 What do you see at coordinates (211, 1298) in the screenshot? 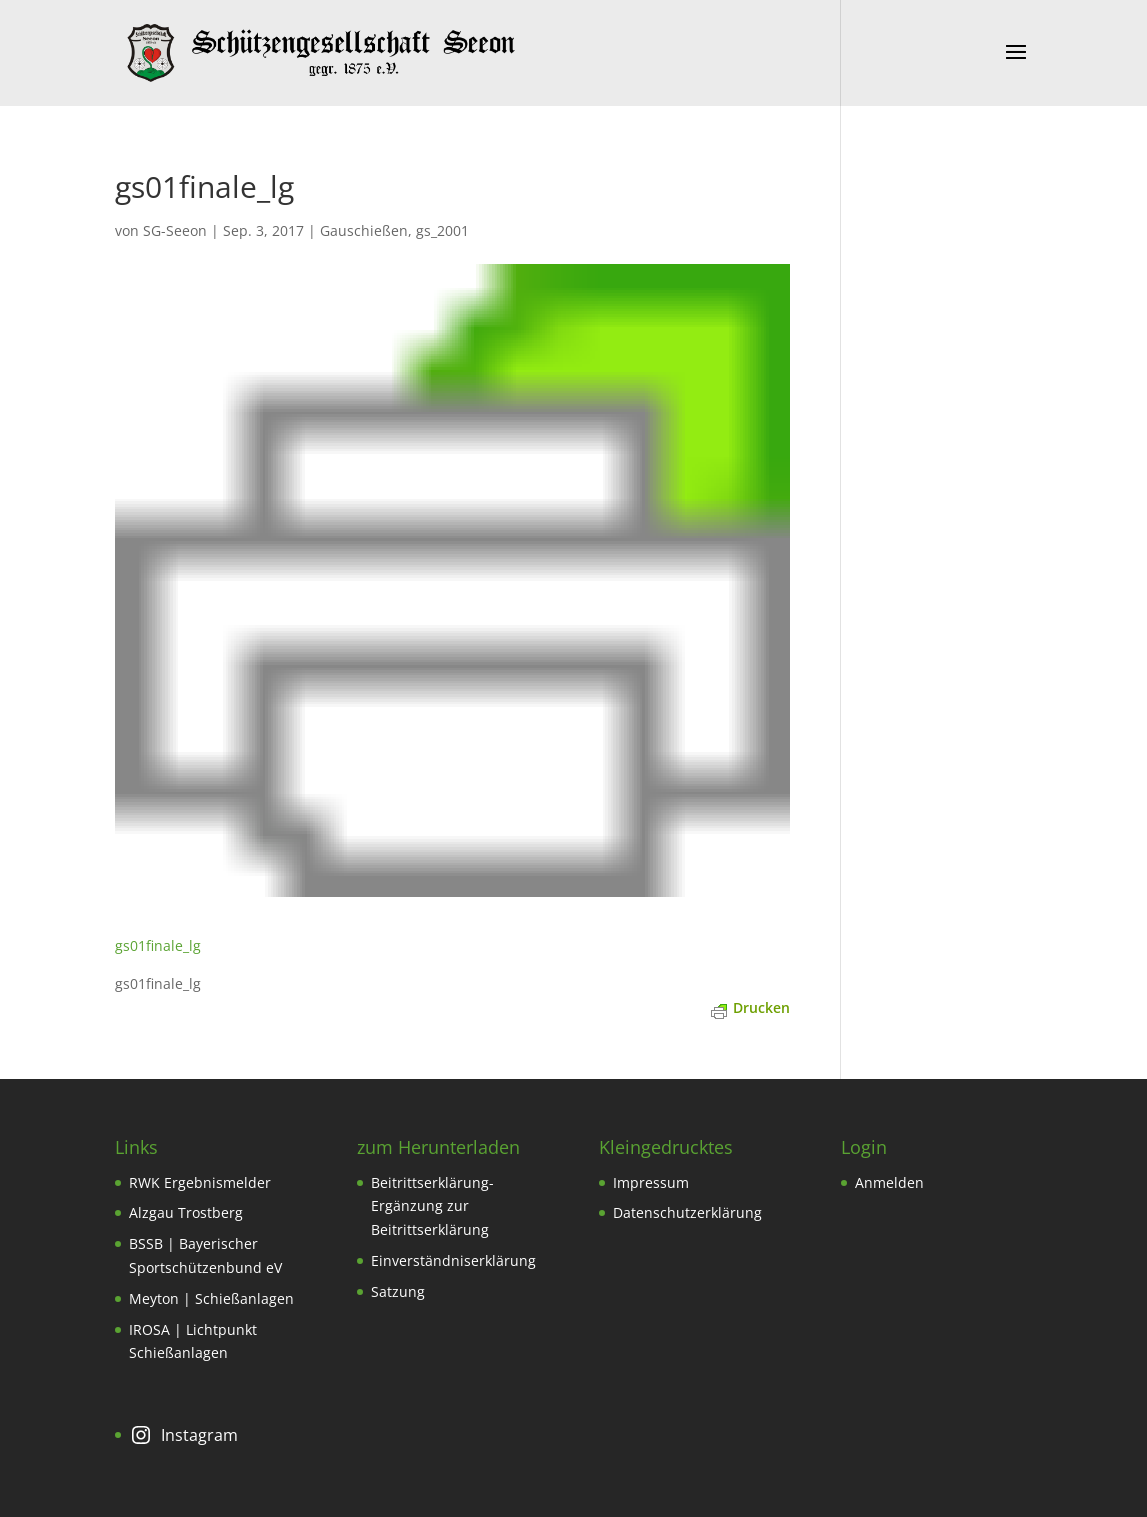
I see `Meyton | Schießanlagen` at bounding box center [211, 1298].